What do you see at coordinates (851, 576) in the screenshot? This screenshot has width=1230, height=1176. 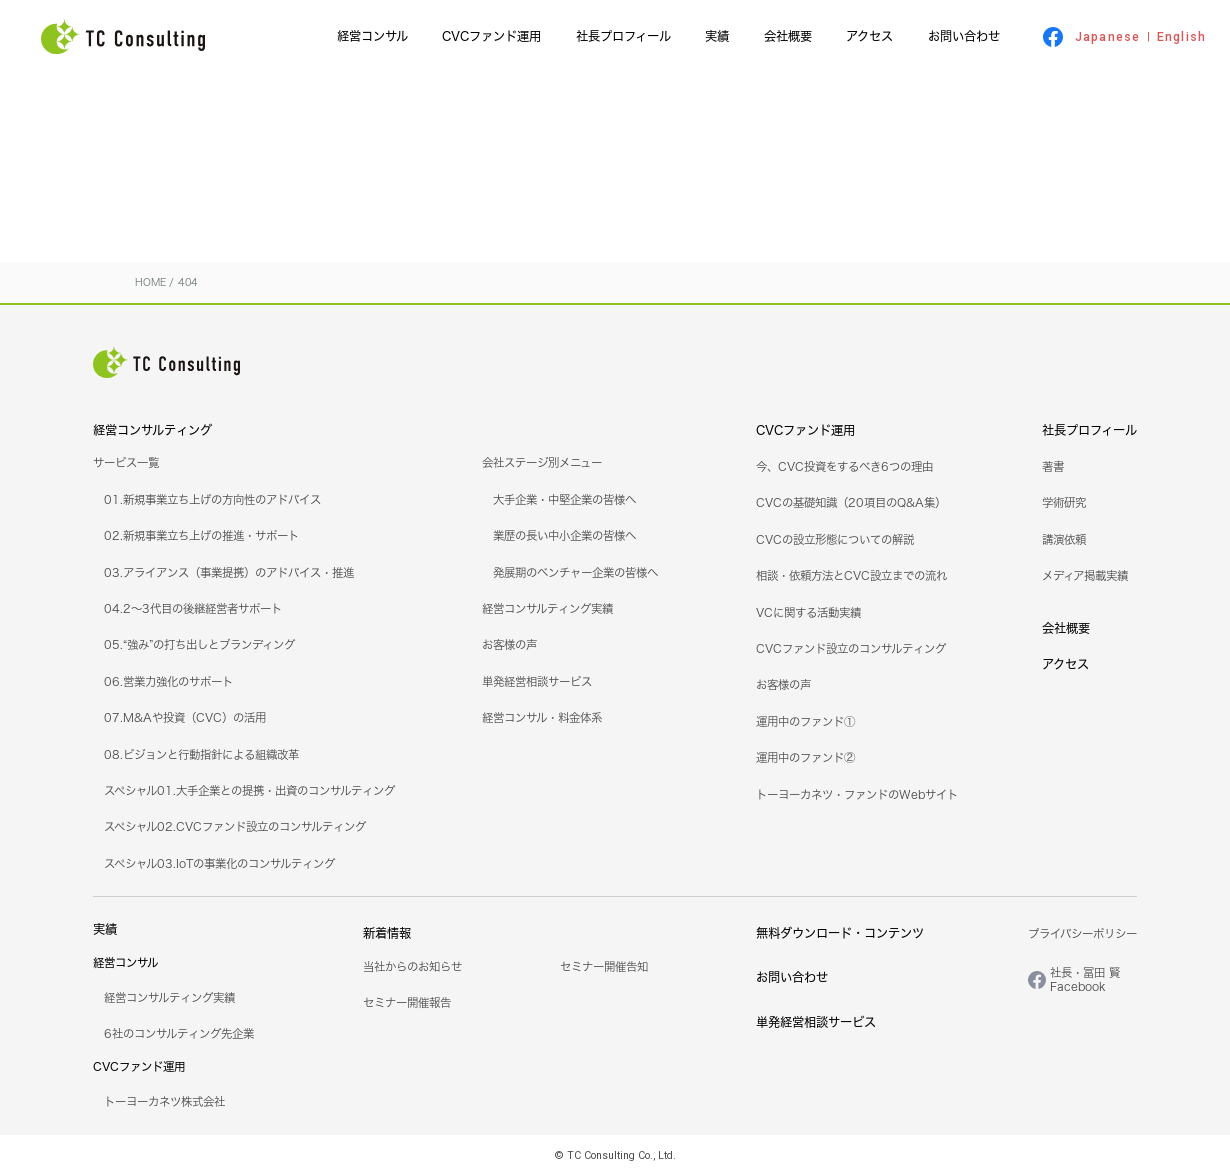 I see `相談・依頼方法とCVC設立までの流れ` at bounding box center [851, 576].